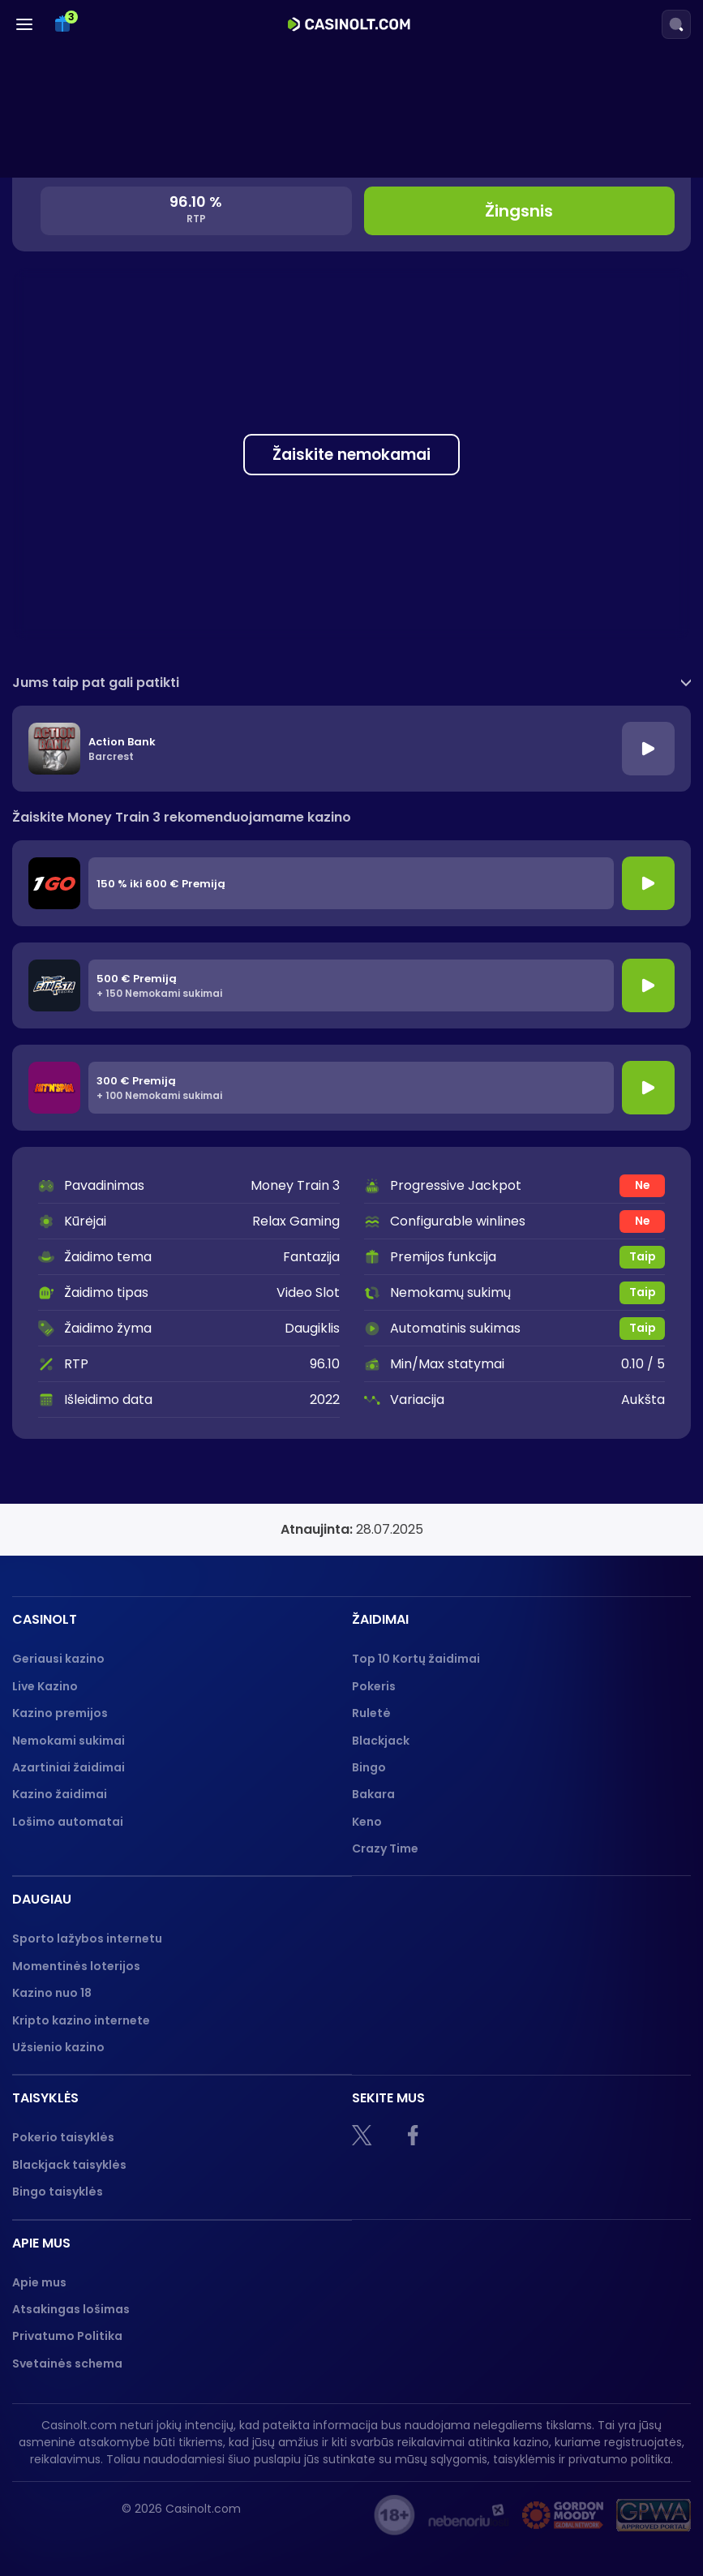 The image size is (703, 2576). Describe the element at coordinates (369, 1767) in the screenshot. I see `Bingo` at that location.